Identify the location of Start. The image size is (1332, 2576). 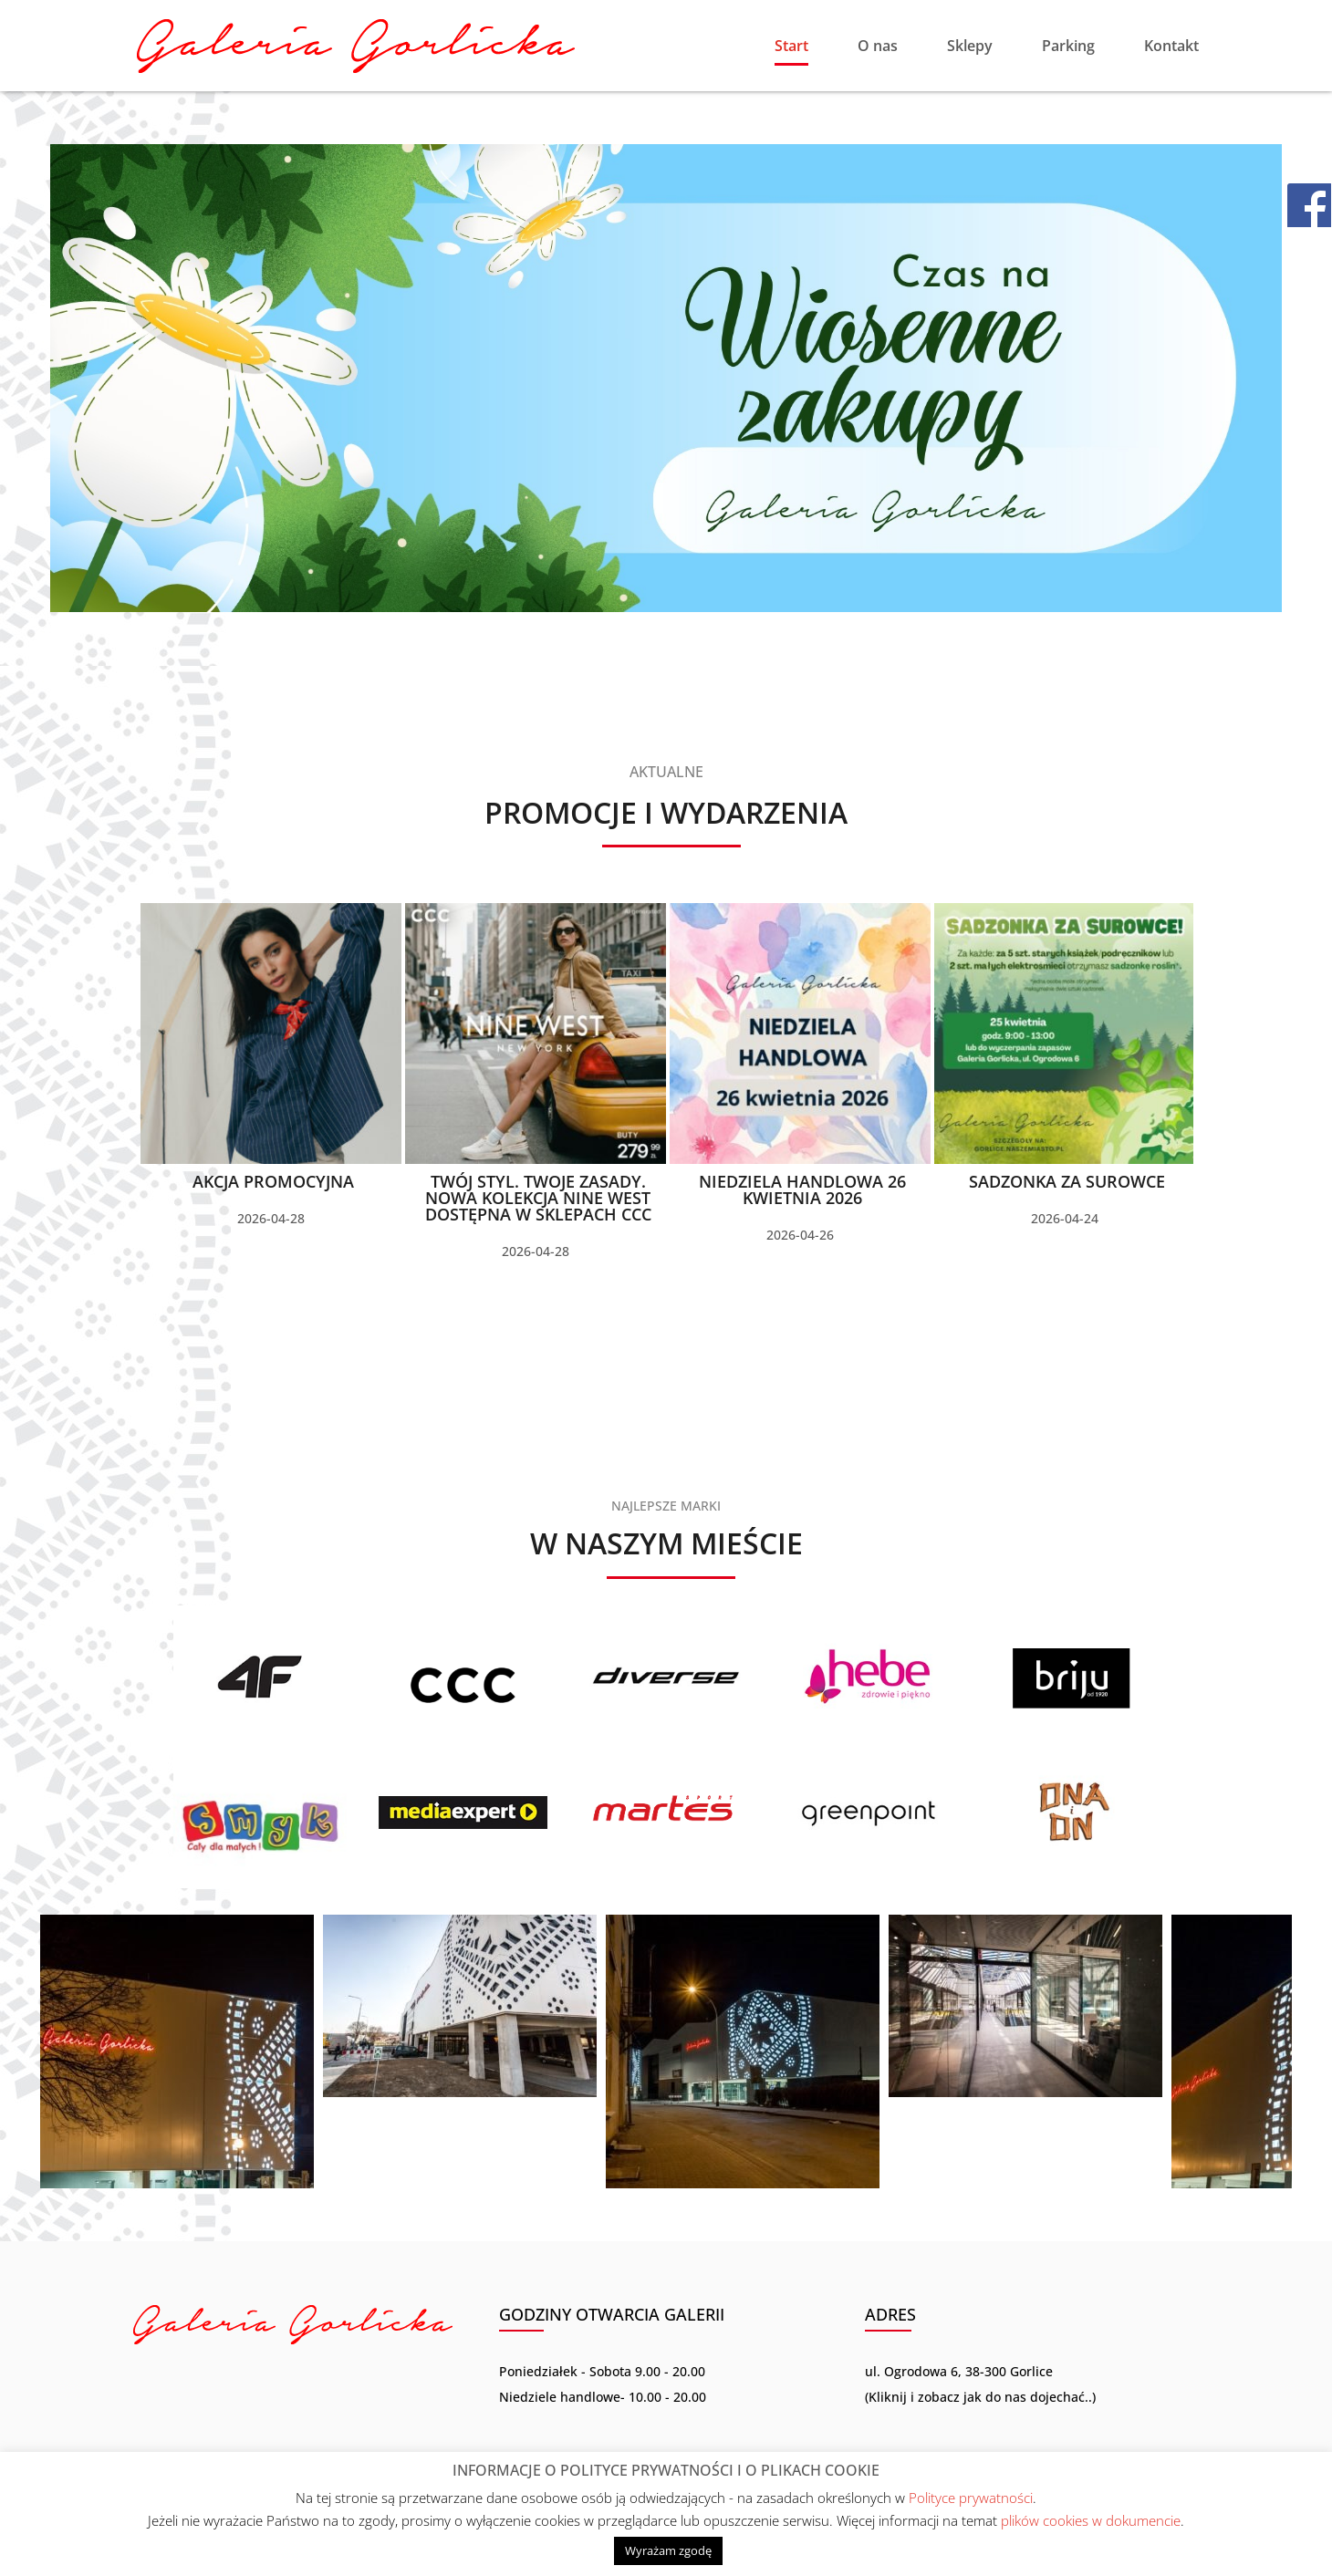
(791, 47).